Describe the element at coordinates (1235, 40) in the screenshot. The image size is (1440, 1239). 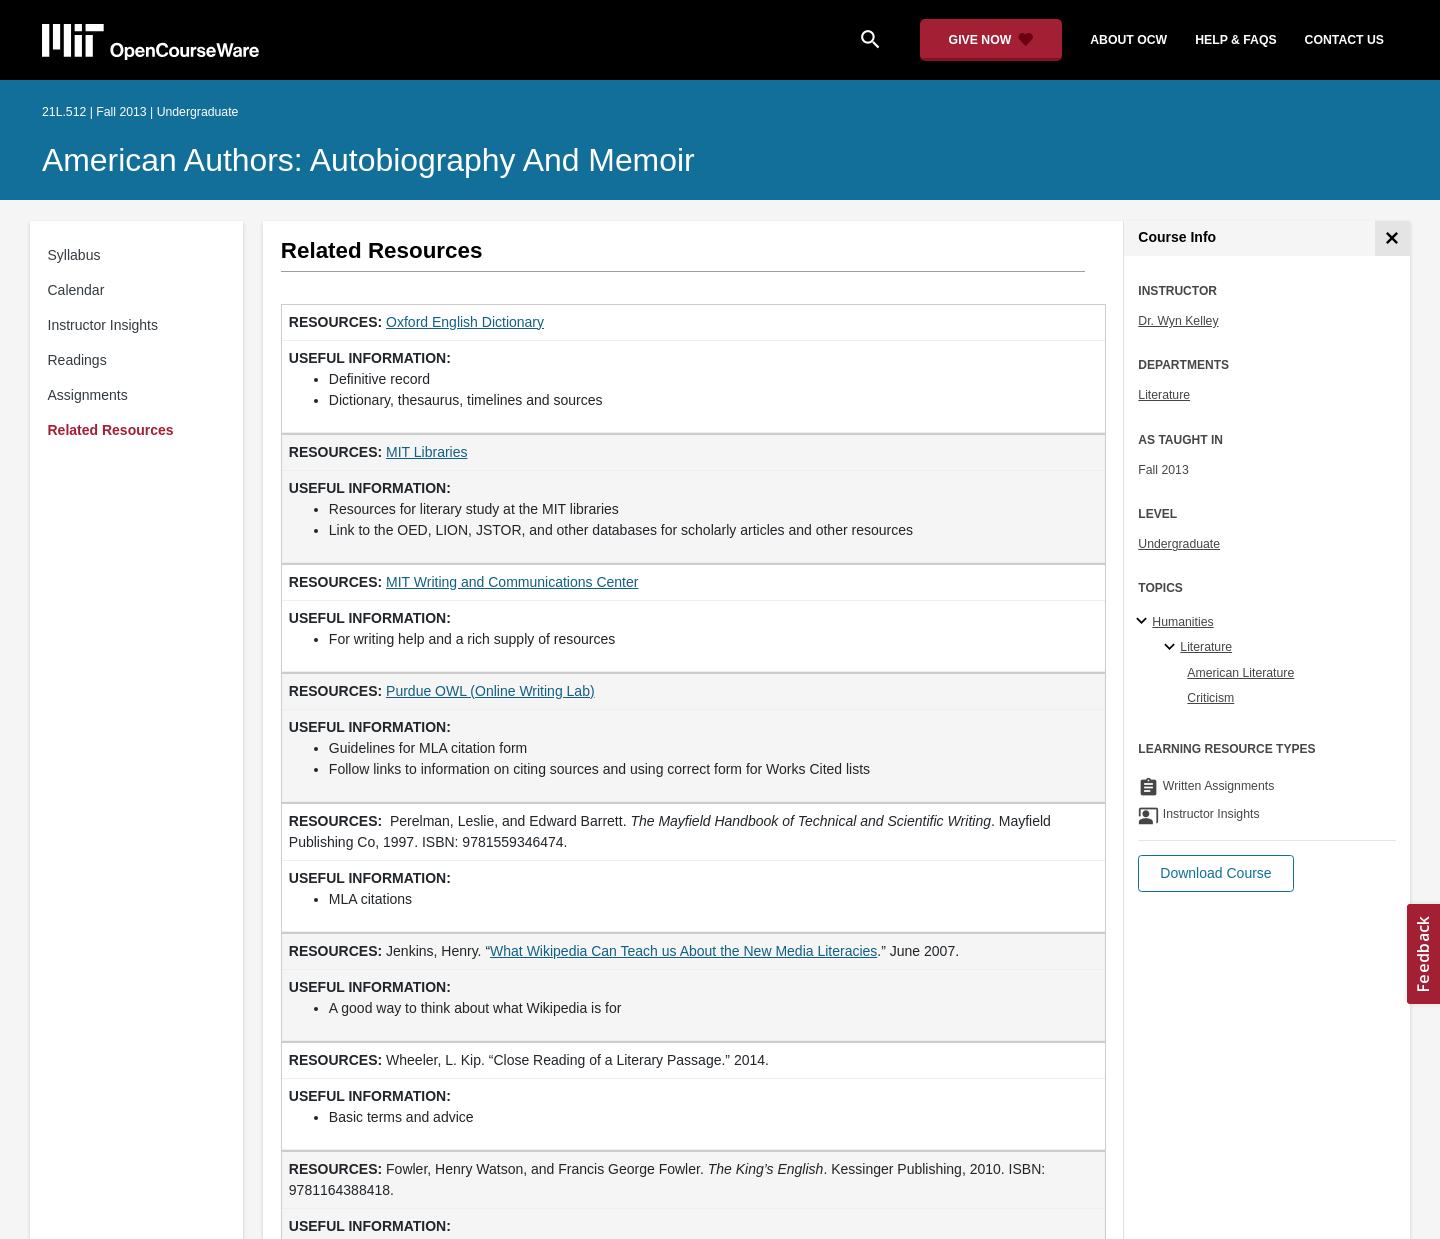
I see `help & faqs` at that location.